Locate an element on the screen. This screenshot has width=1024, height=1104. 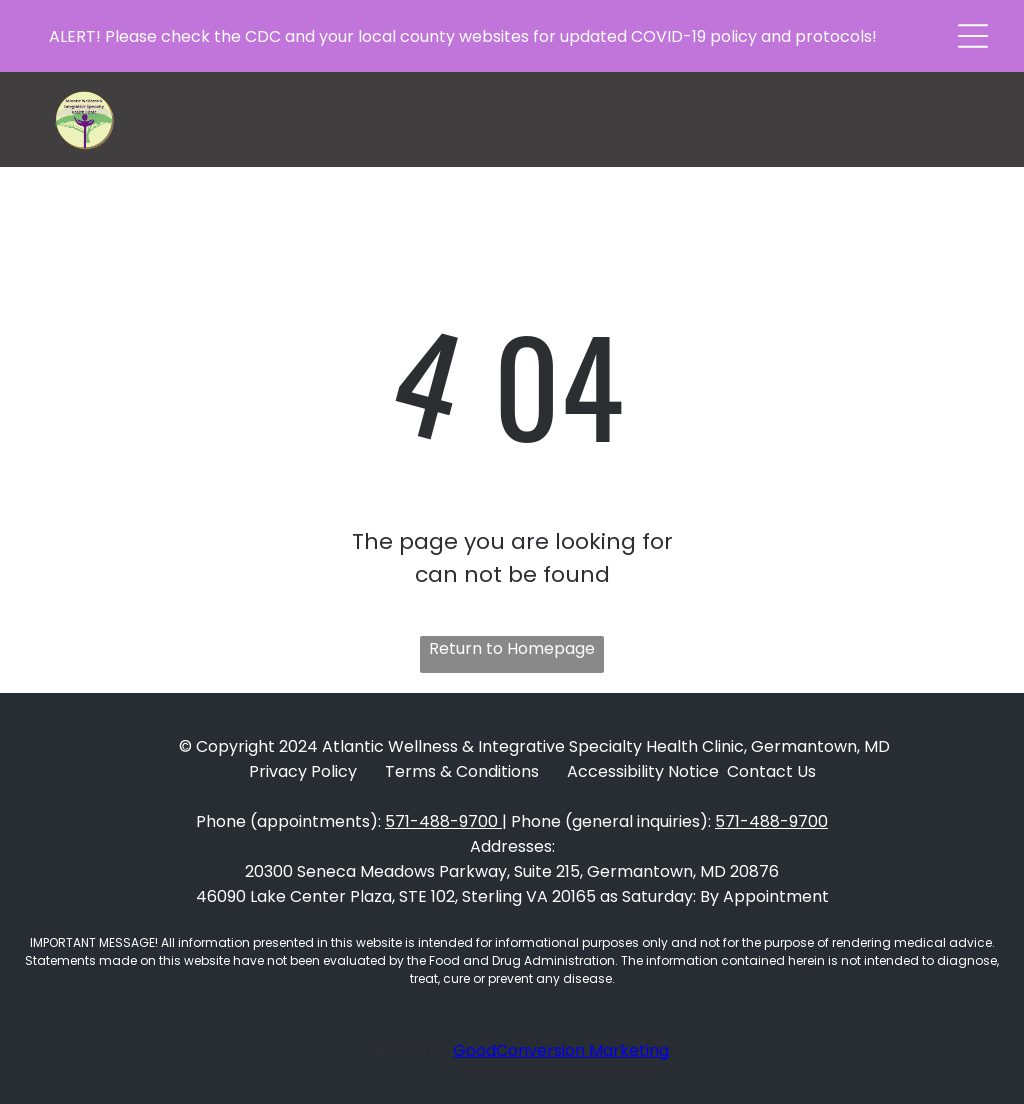
CDC is located at coordinates (263, 36).